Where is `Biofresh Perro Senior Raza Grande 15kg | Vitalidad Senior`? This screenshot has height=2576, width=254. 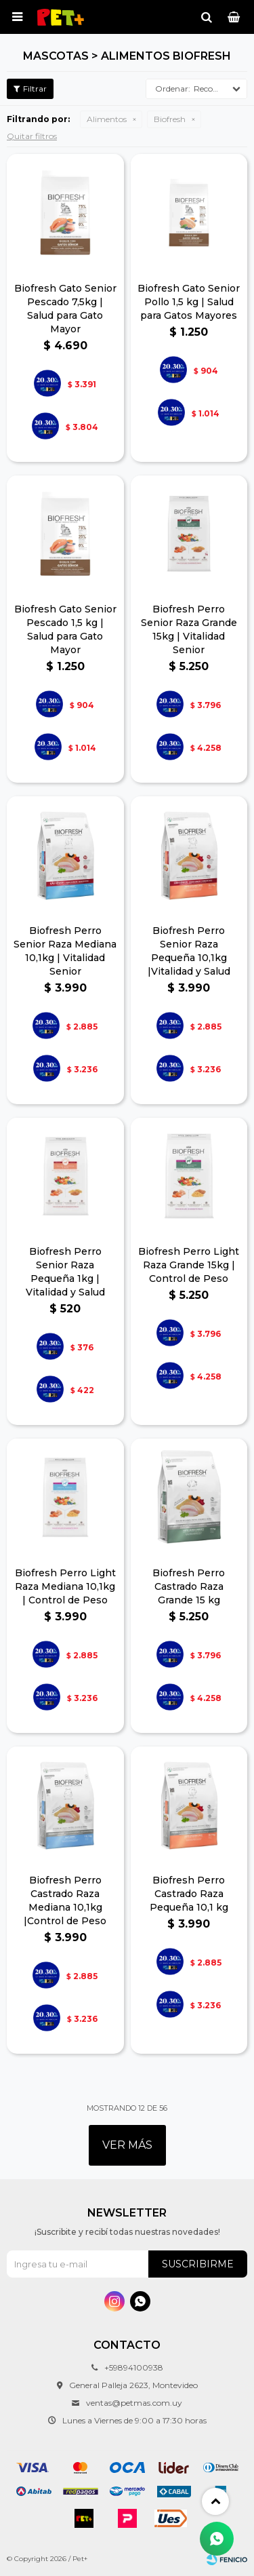
Biofresh Perro Senior Raza Grande 15kg | Vitalidad Senior is located at coordinates (189, 629).